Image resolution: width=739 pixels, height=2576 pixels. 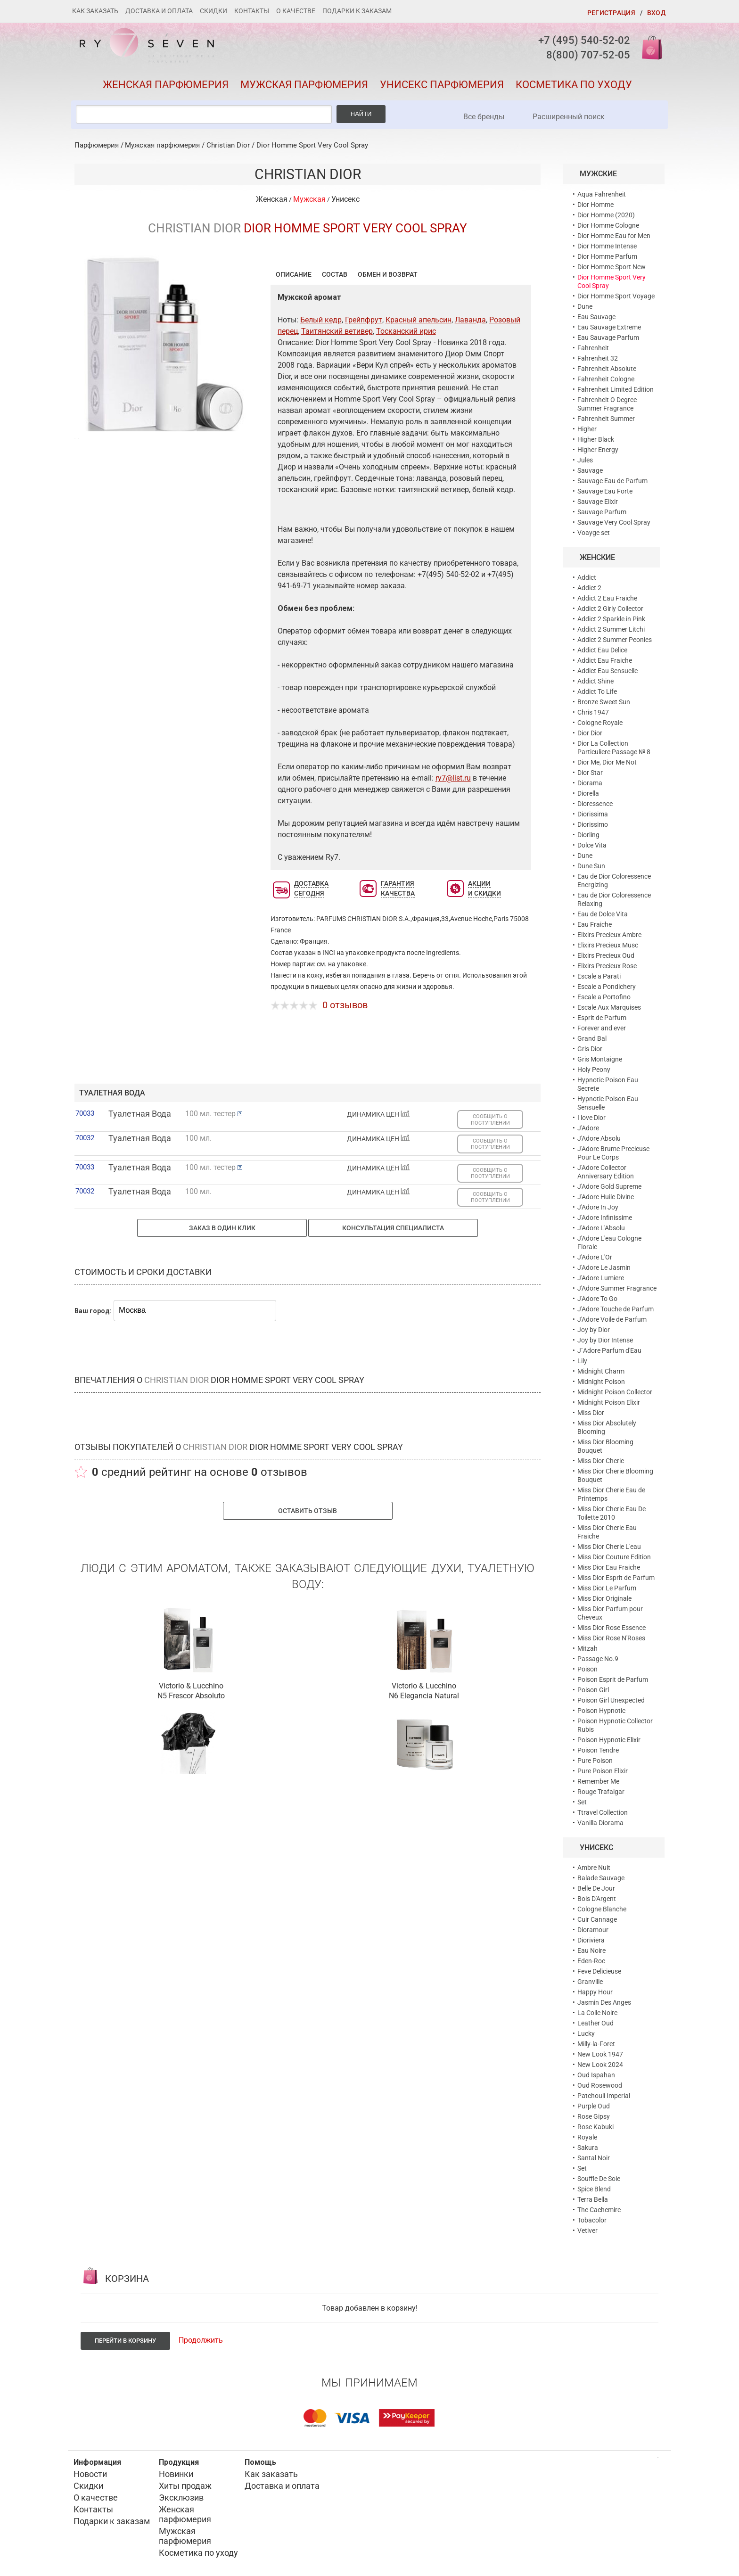 What do you see at coordinates (609, 1350) in the screenshot?
I see `J`Adore Parfum d'Eau` at bounding box center [609, 1350].